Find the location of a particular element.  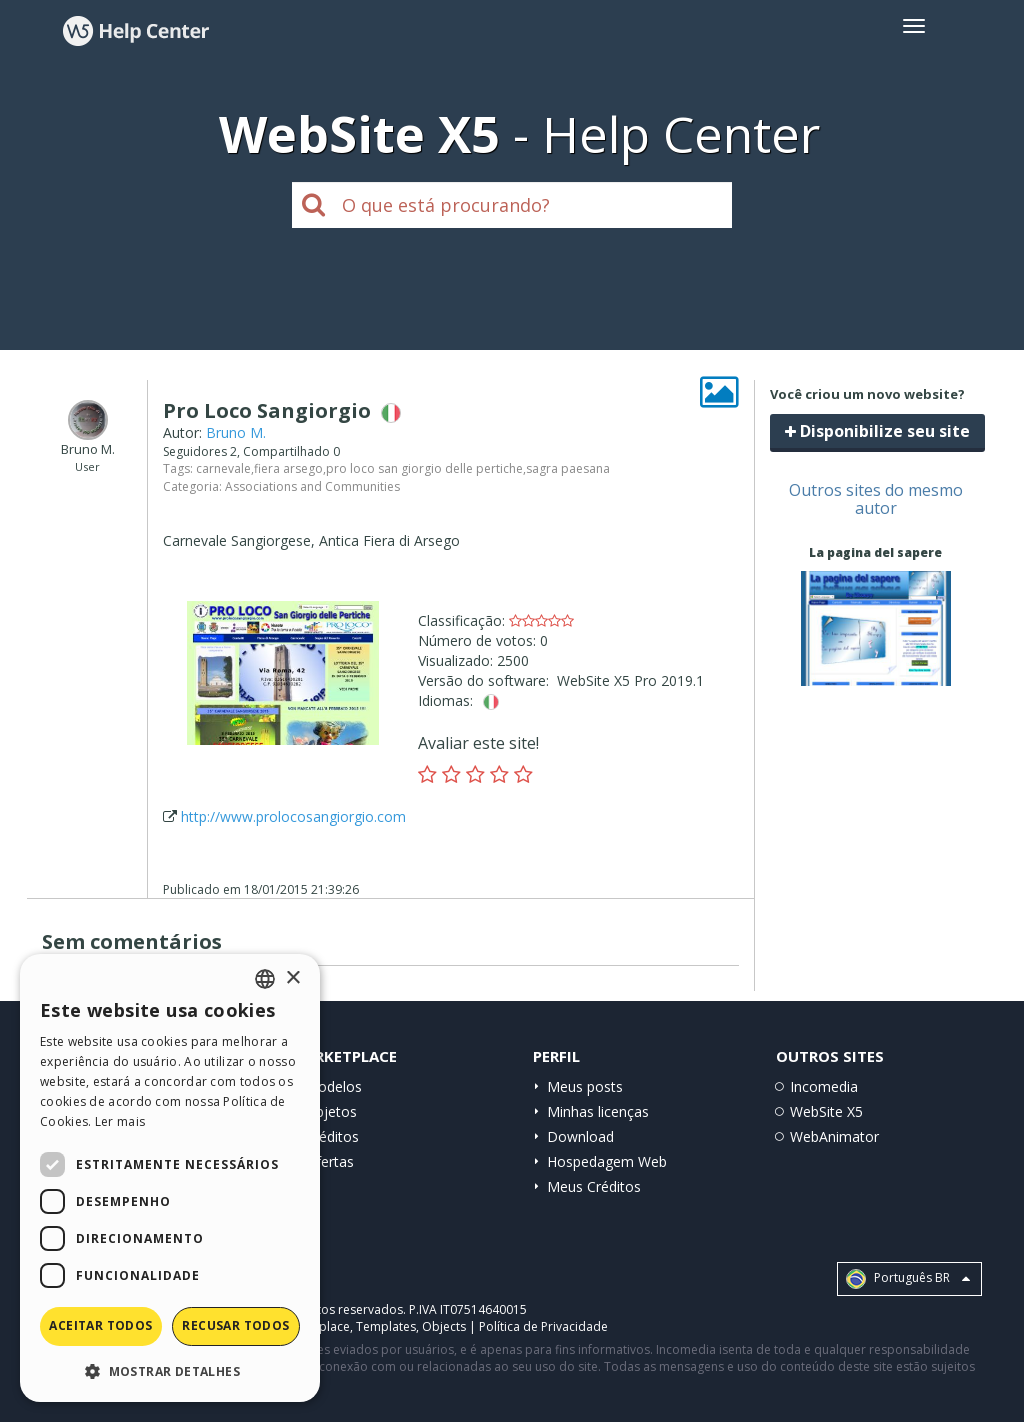

[dialog] is located at coordinates (170, 1178).